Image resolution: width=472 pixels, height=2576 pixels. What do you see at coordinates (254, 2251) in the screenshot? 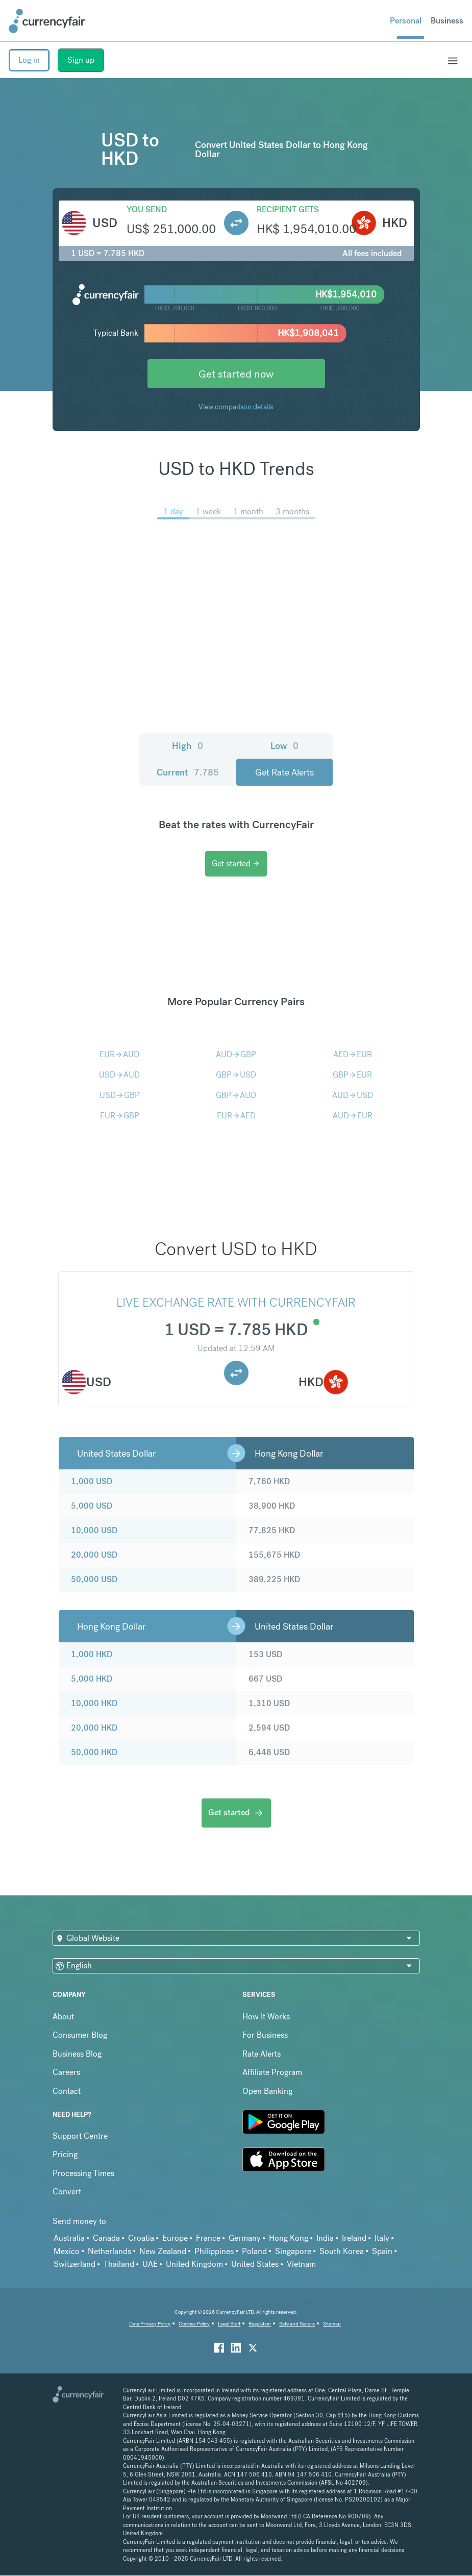
I see `Poland` at bounding box center [254, 2251].